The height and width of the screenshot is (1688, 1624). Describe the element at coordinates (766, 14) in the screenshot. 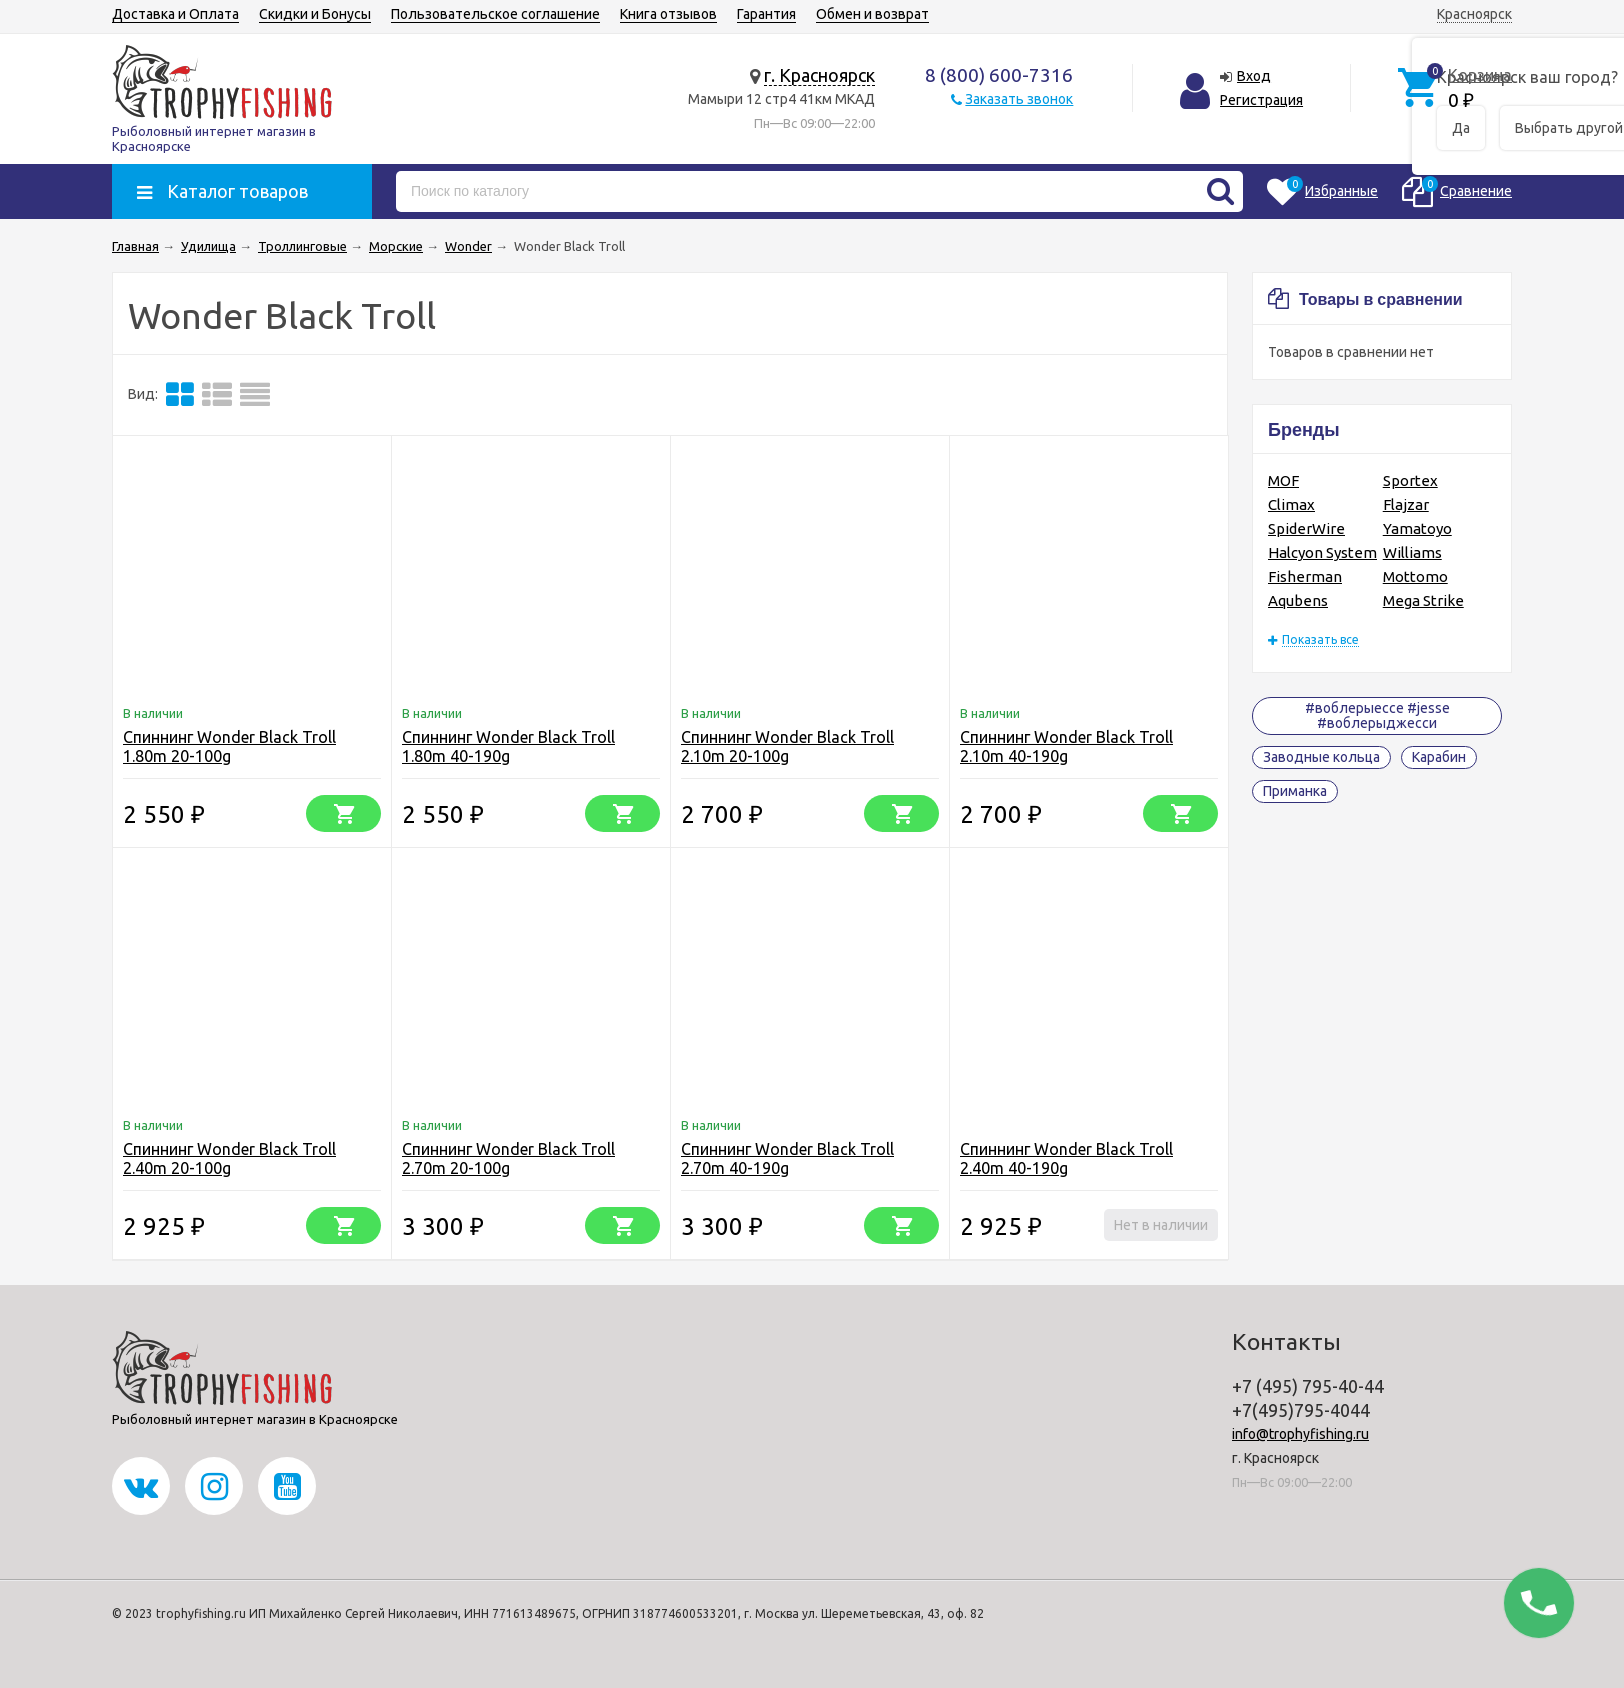

I see `Гарантия` at that location.